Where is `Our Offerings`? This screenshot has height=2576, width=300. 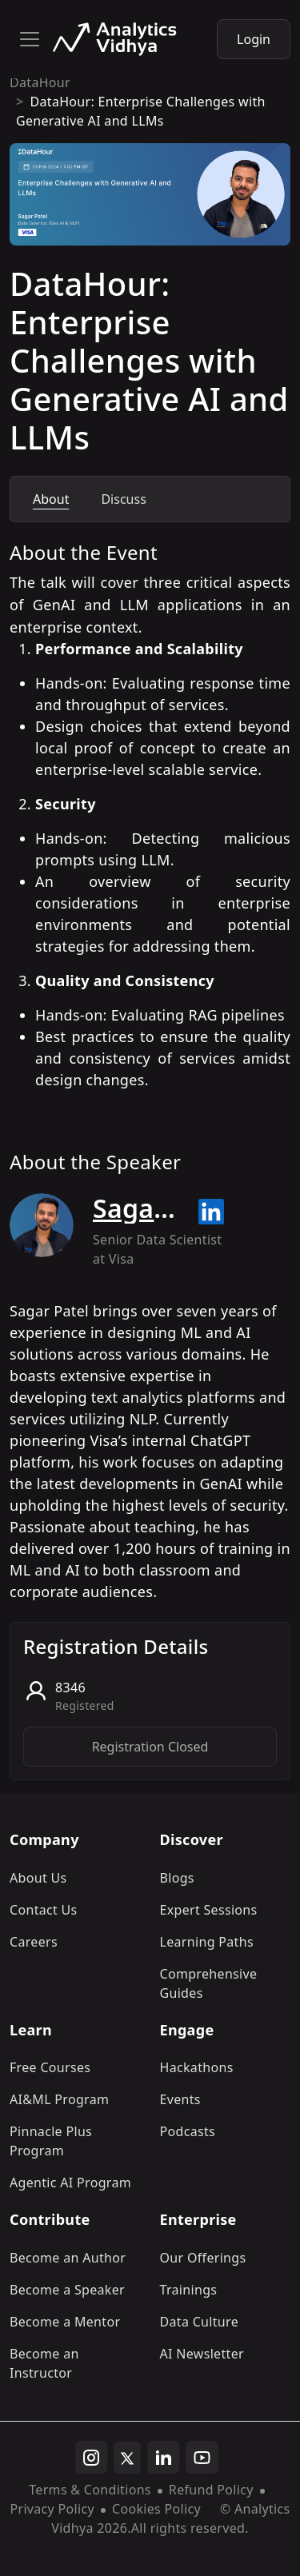
Our Offerings is located at coordinates (203, 2257).